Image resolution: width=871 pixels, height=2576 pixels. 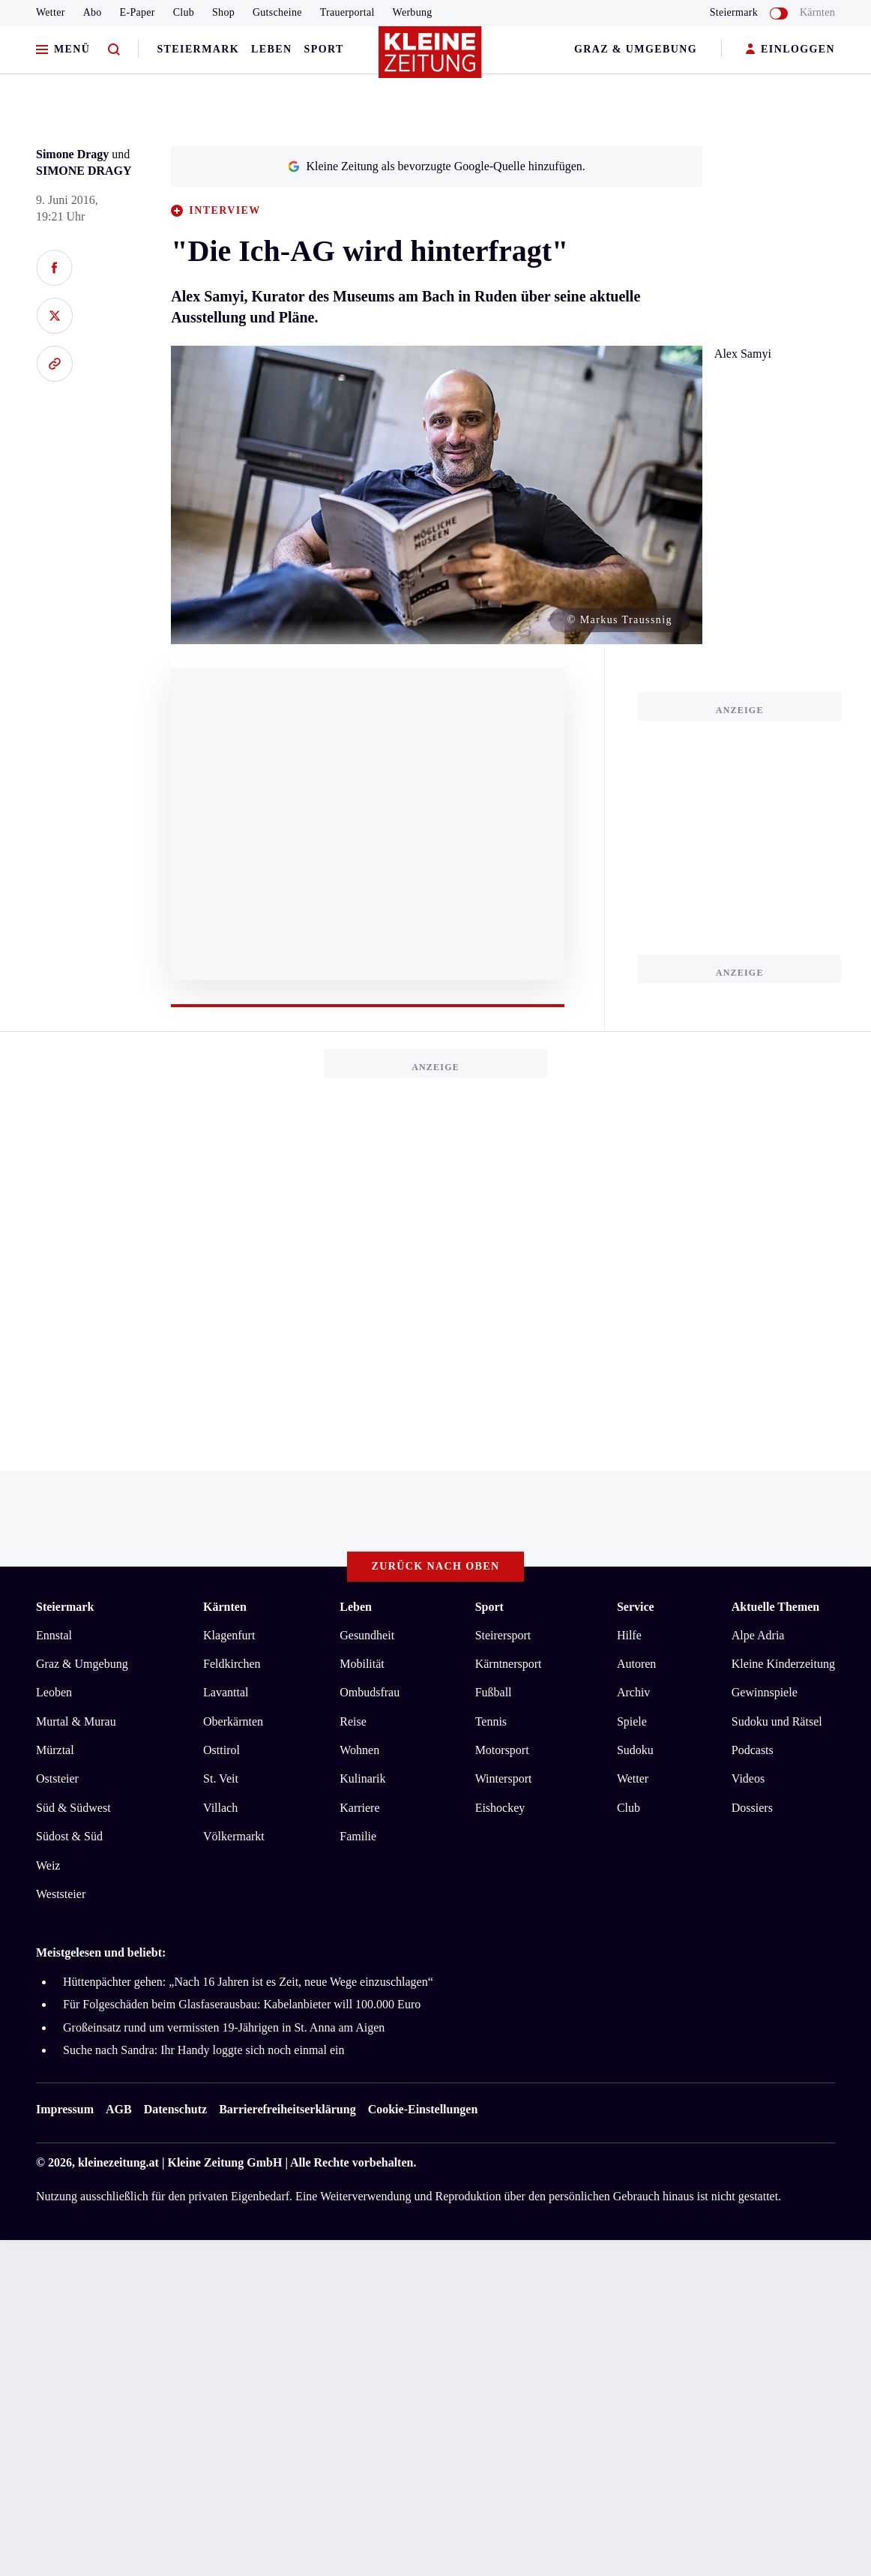 What do you see at coordinates (72, 154) in the screenshot?
I see `Simone Dragy` at bounding box center [72, 154].